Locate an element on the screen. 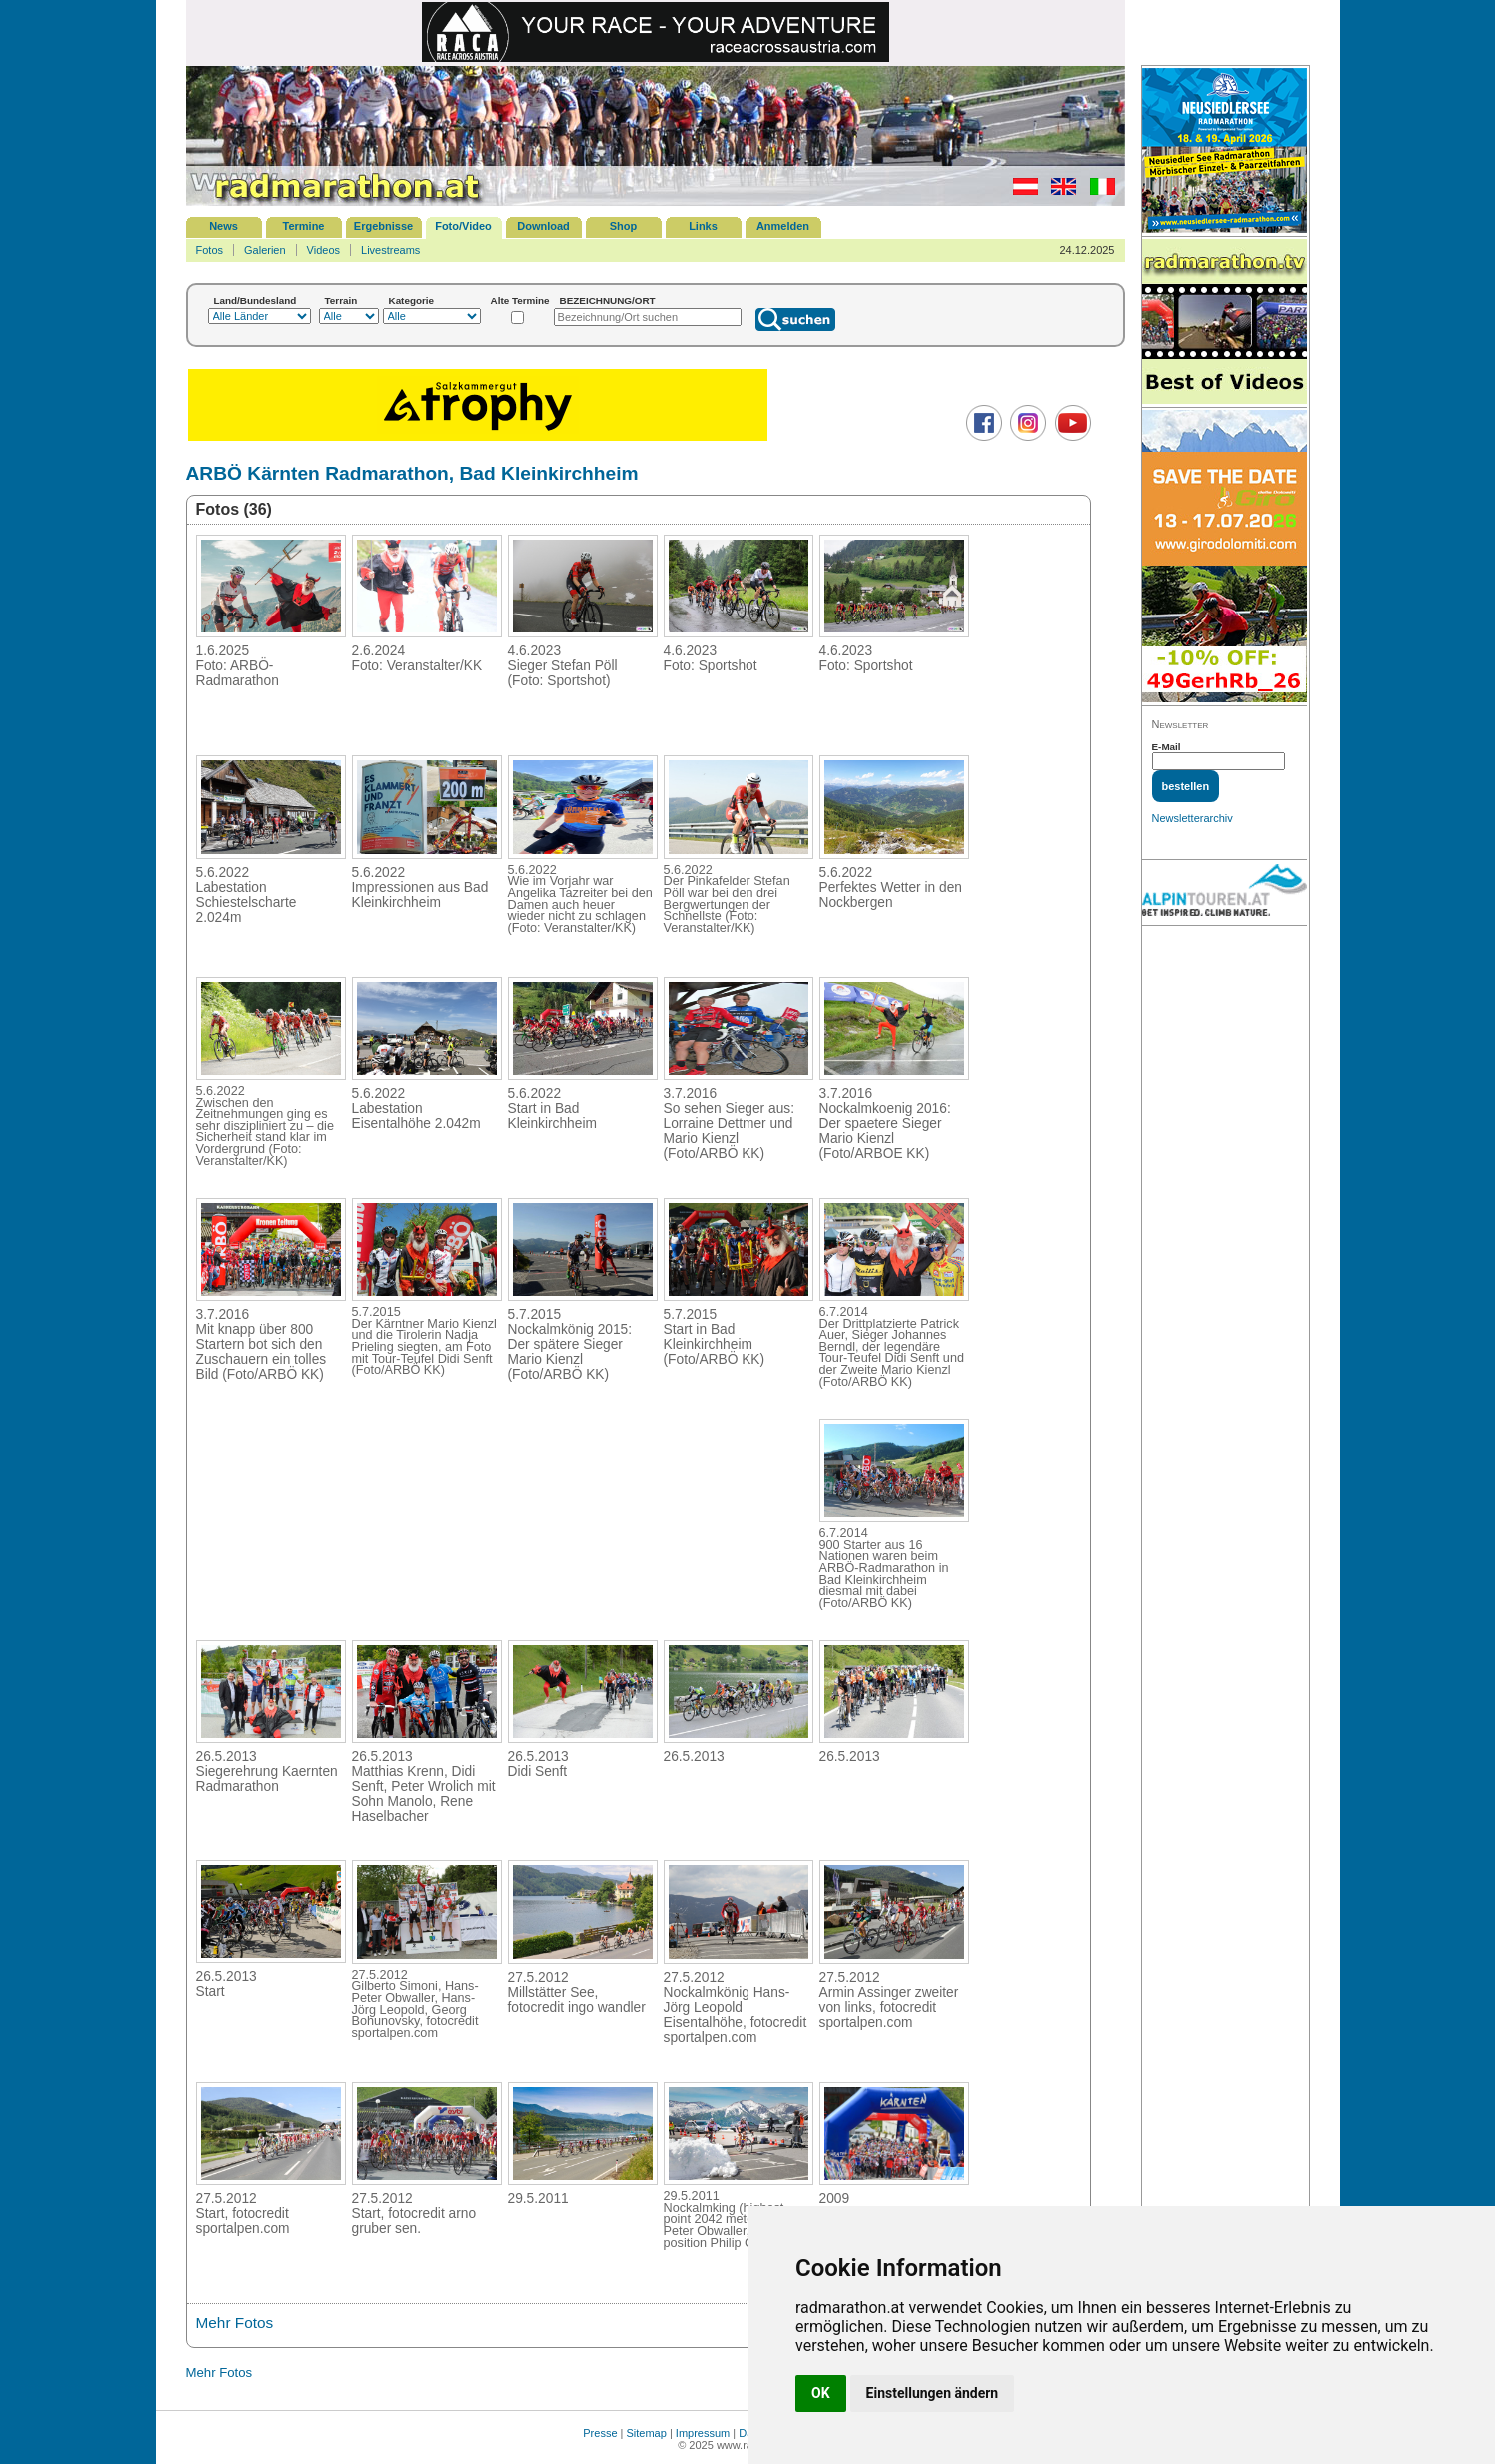 This screenshot has width=1495, height=2464. E-Mail is located at coordinates (1166, 746).